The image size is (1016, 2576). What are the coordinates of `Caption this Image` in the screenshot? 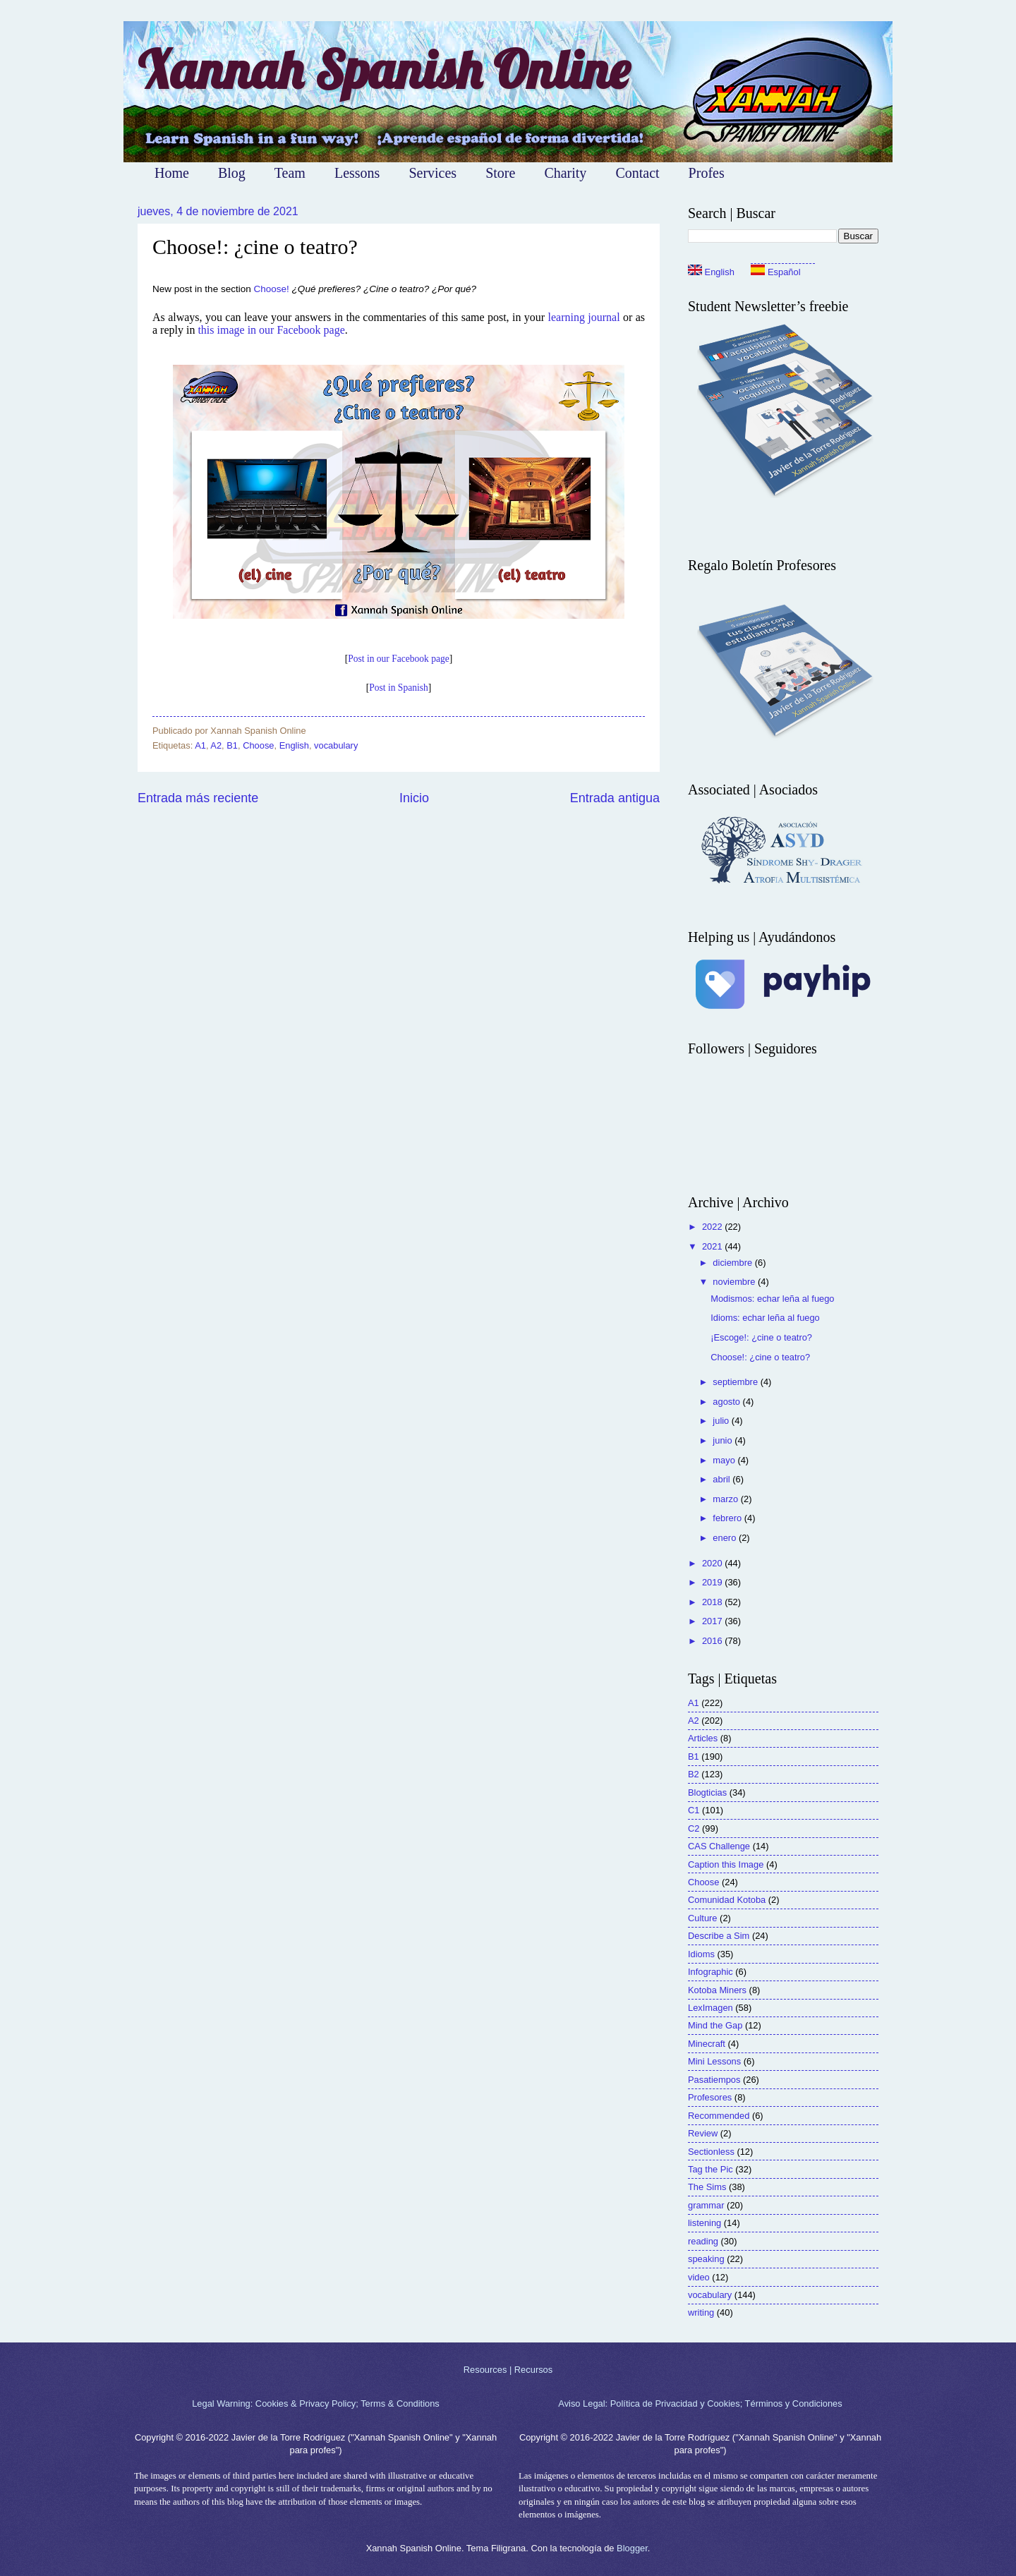 It's located at (725, 1864).